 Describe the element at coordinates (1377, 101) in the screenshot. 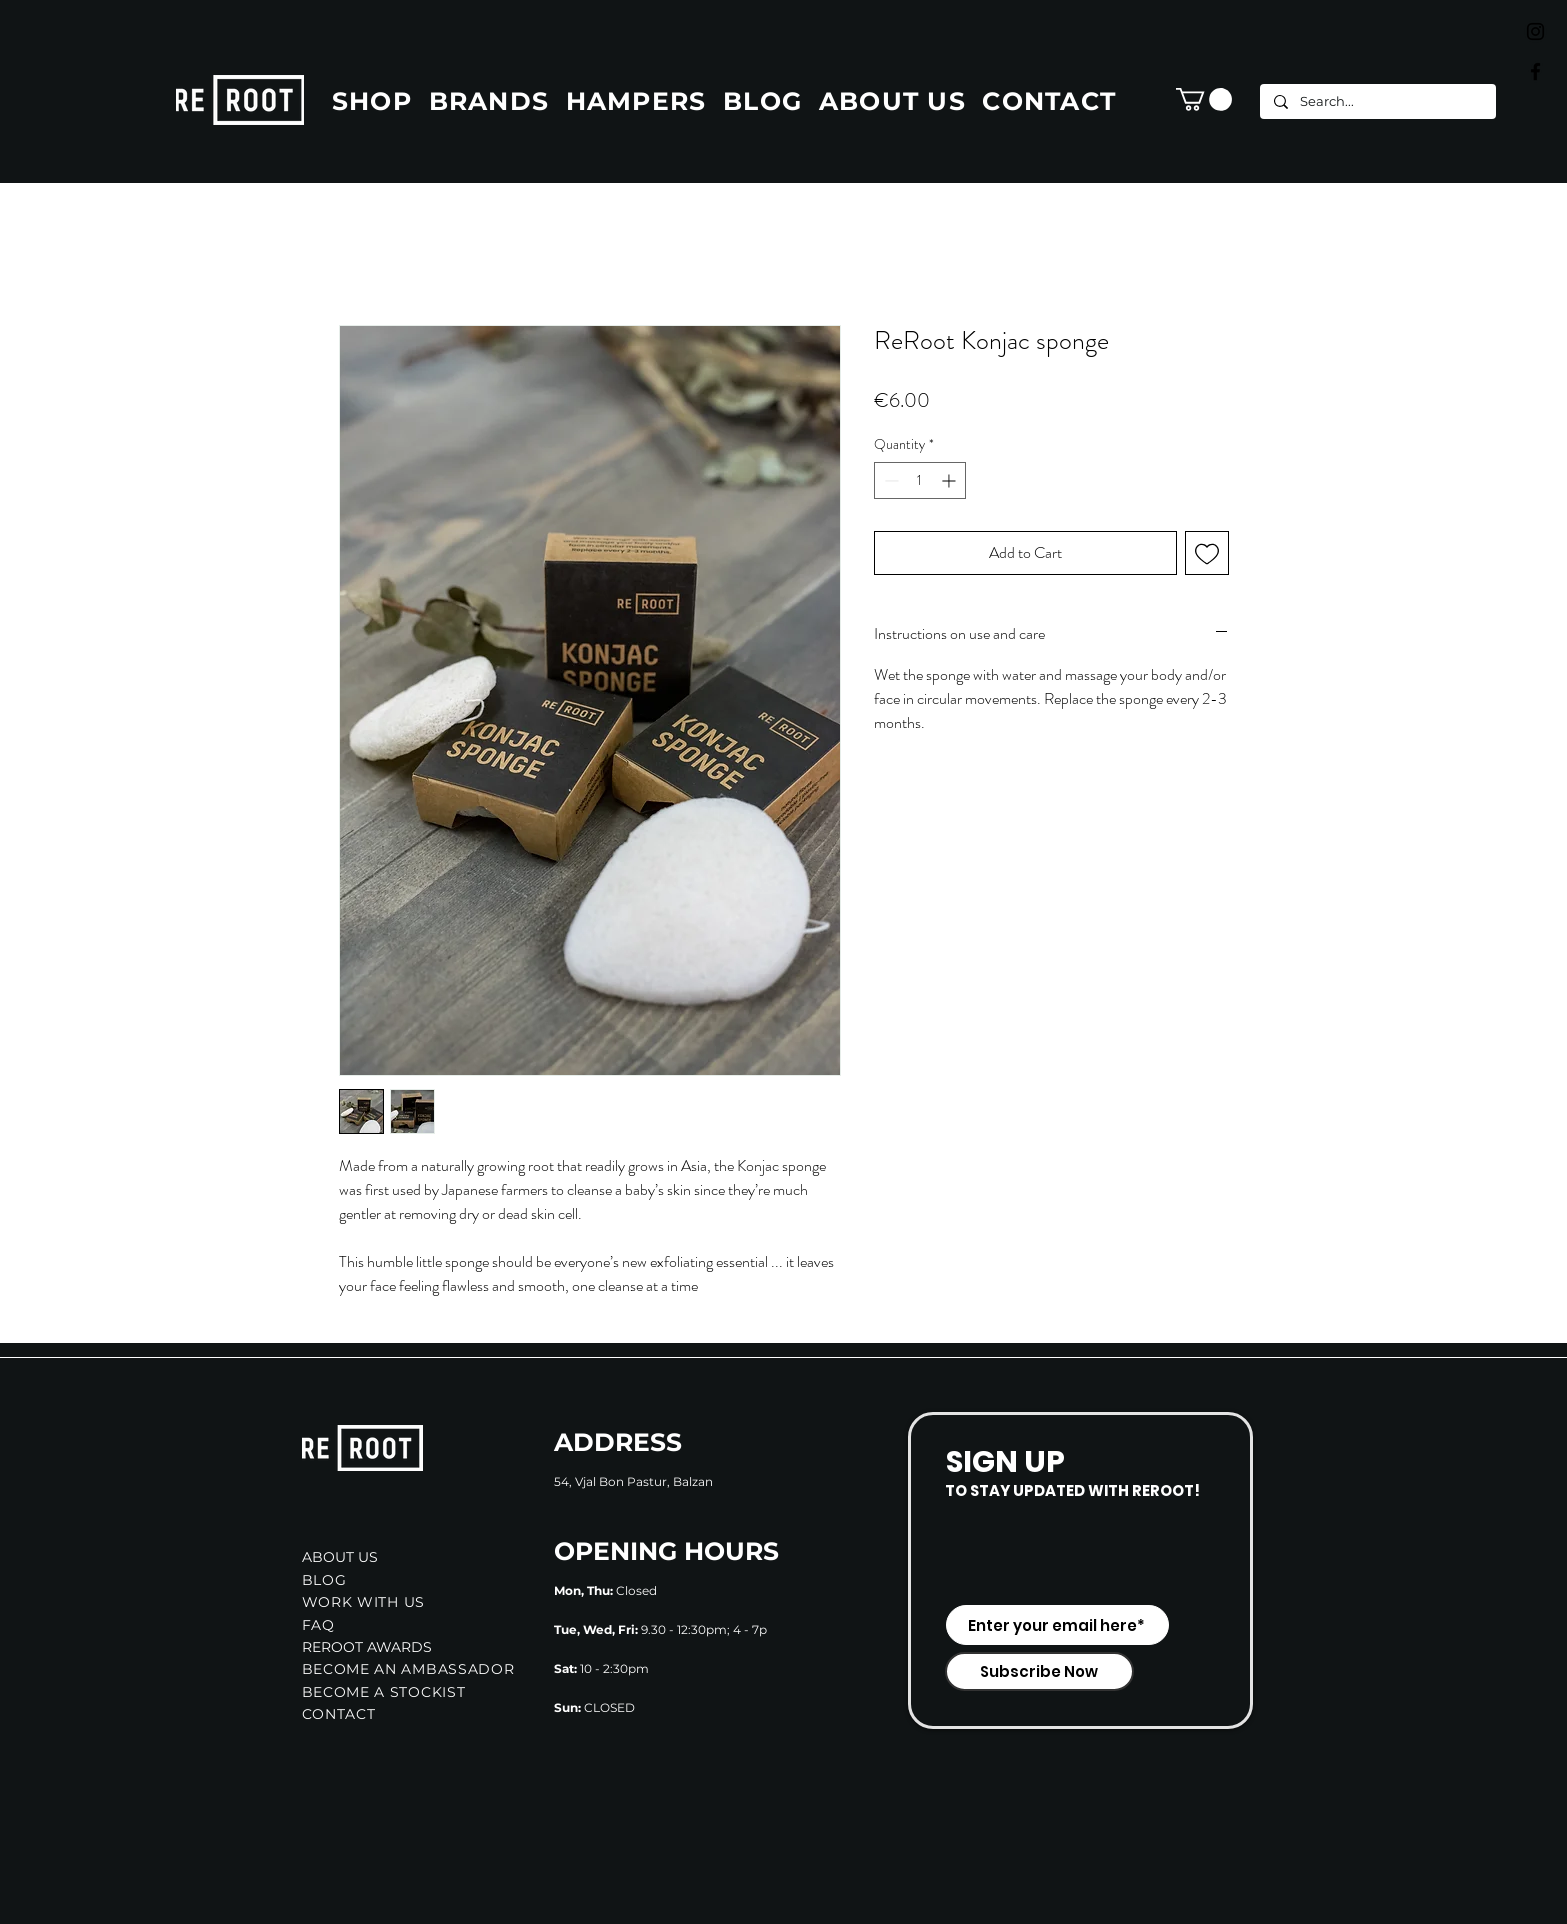

I see `[Search...]` at that location.